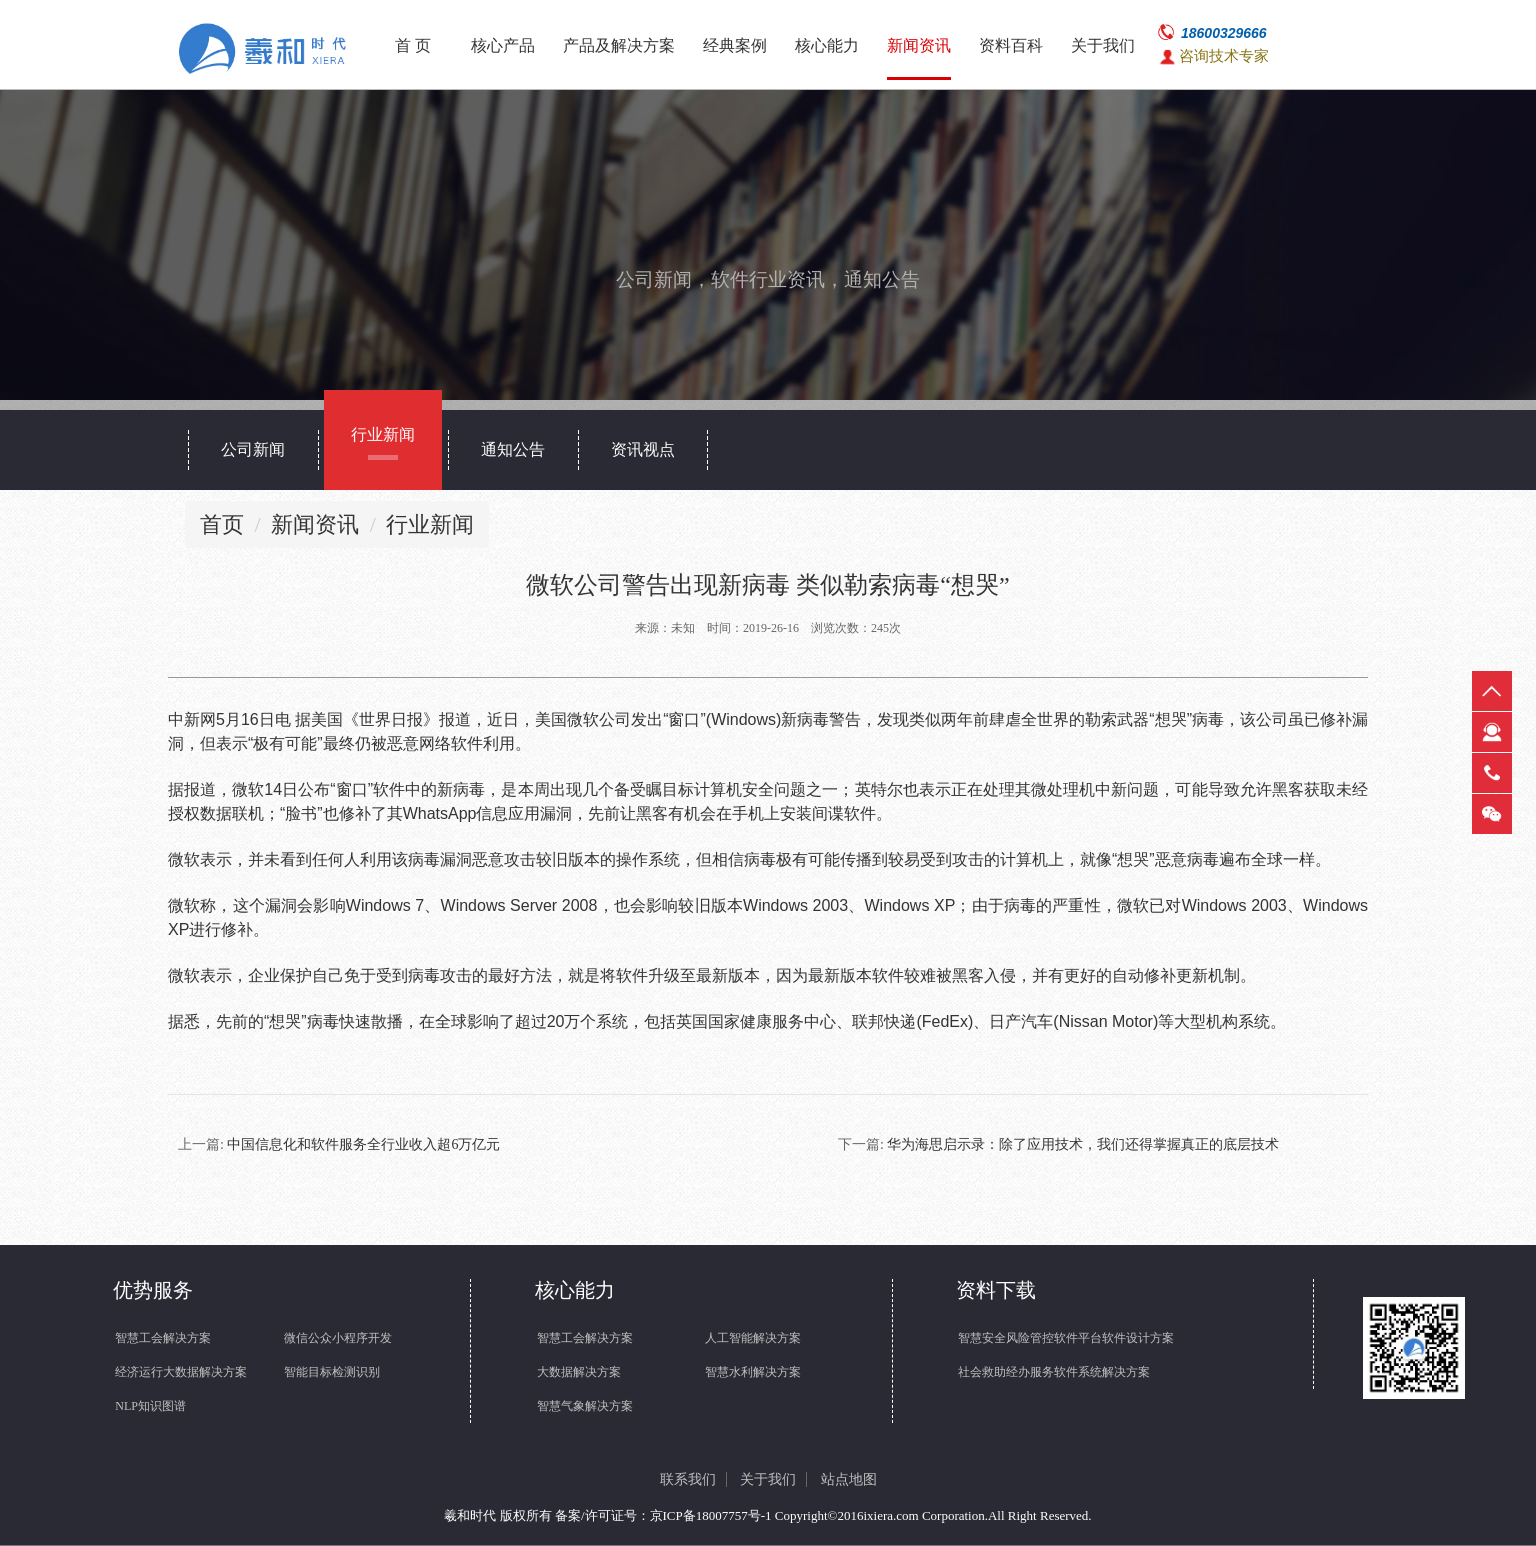  What do you see at coordinates (1224, 33) in the screenshot?
I see `18600329666` at bounding box center [1224, 33].